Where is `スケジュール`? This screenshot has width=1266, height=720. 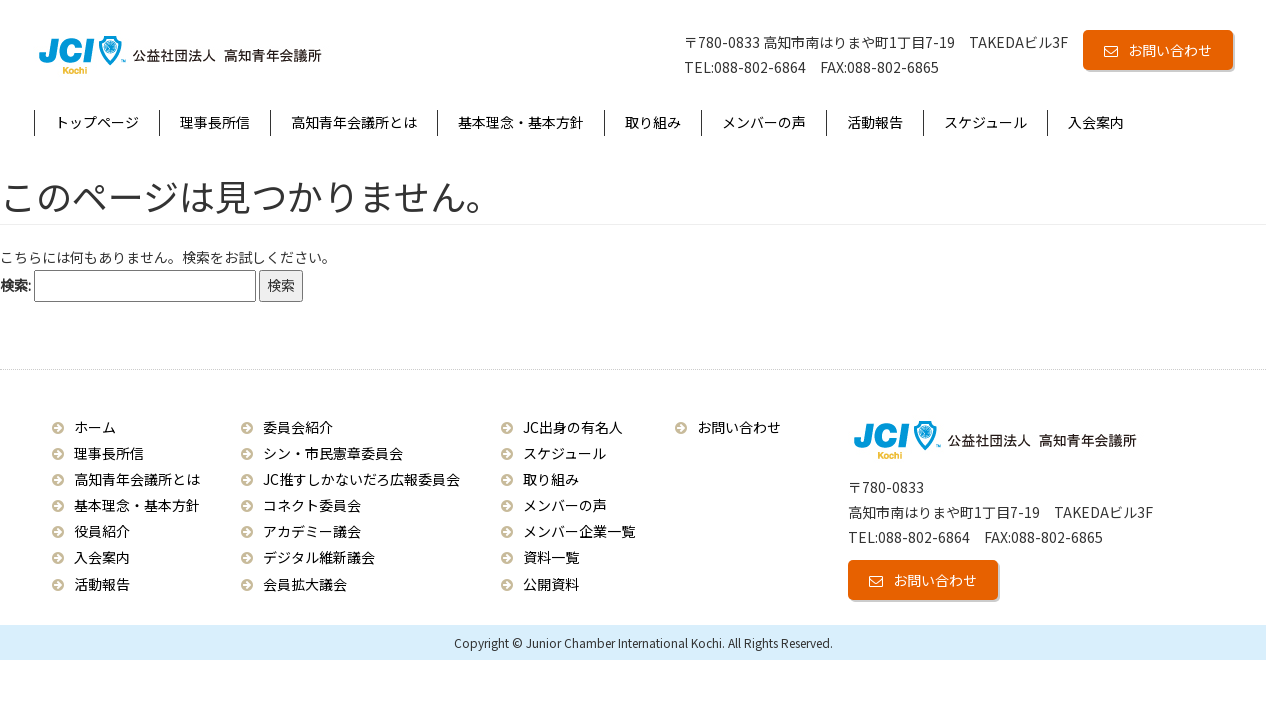 スケジュール is located at coordinates (985, 122).